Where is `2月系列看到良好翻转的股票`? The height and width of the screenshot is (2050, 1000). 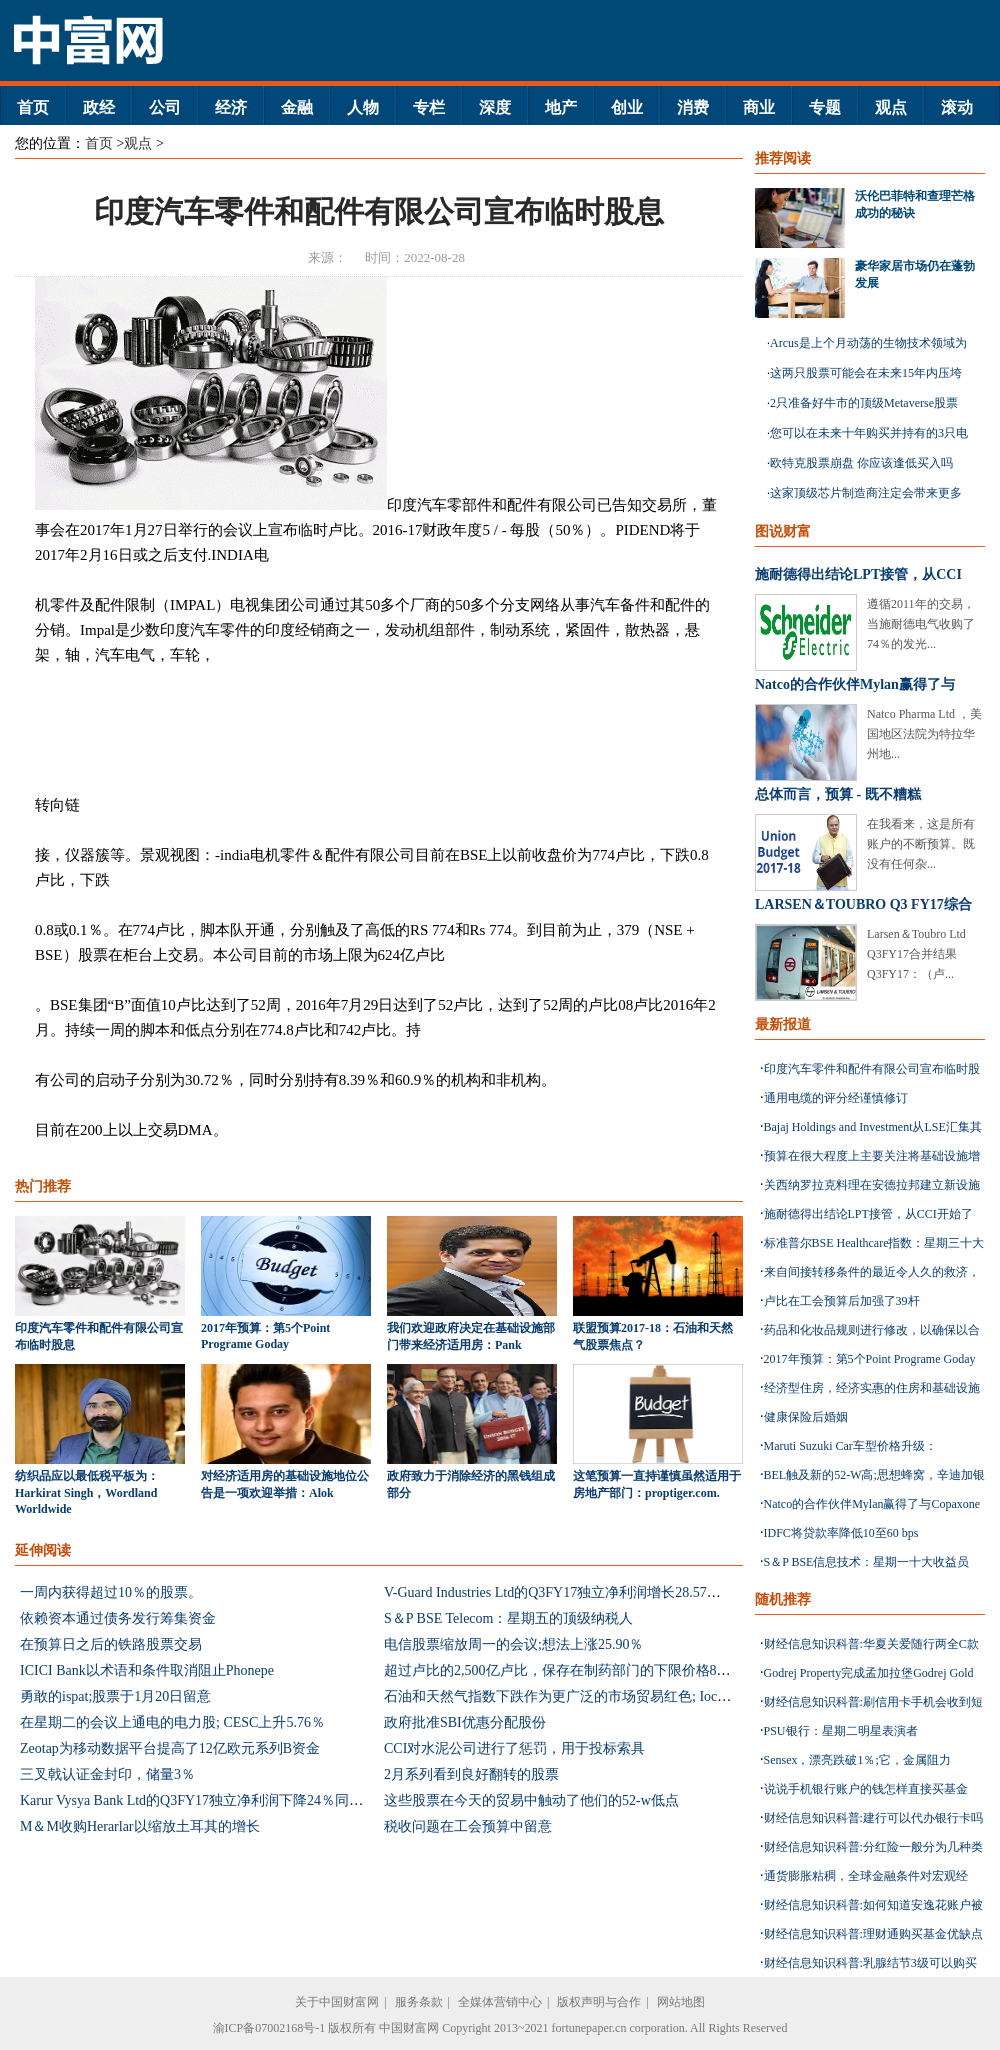
2月系列看到良好翻转的股票 is located at coordinates (471, 1774).